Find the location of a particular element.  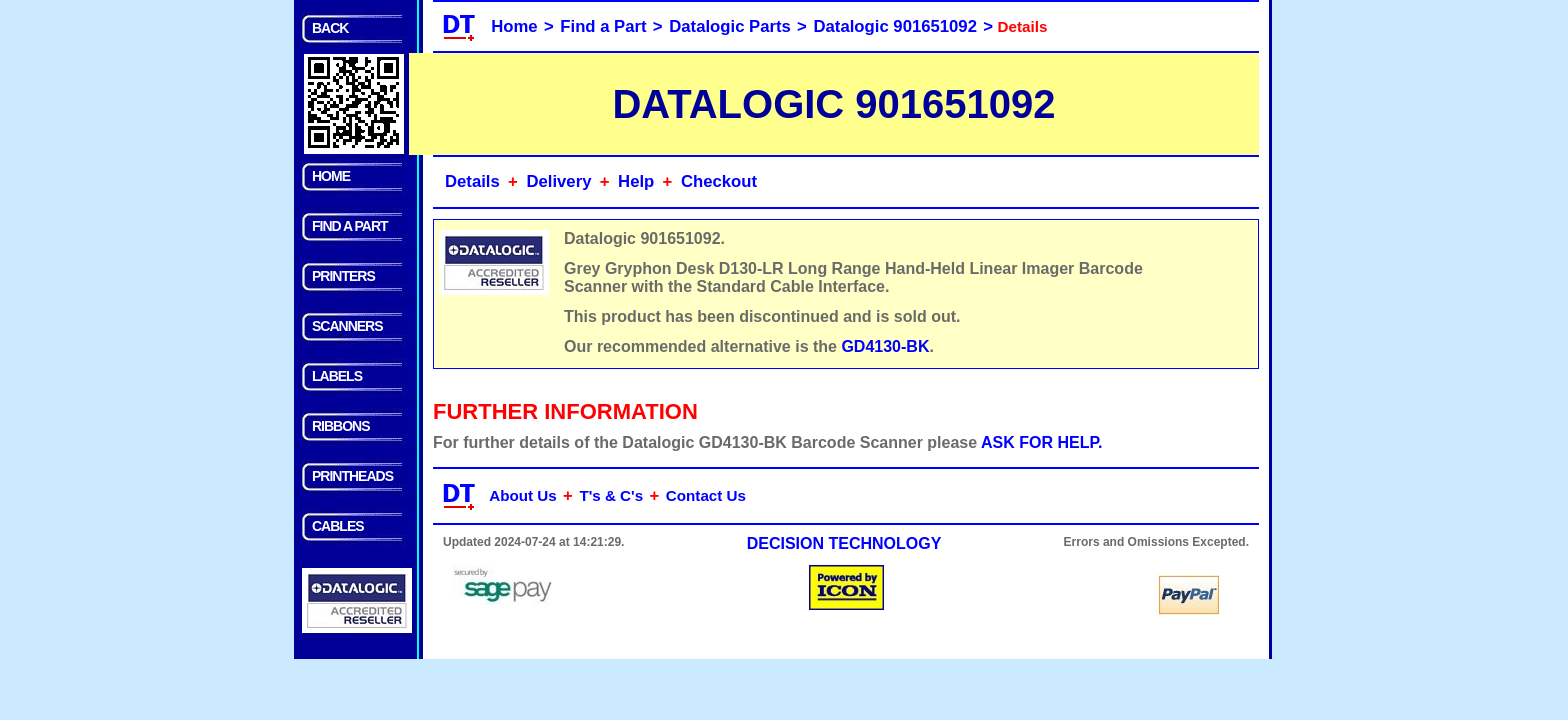

Home is located at coordinates (514, 26).